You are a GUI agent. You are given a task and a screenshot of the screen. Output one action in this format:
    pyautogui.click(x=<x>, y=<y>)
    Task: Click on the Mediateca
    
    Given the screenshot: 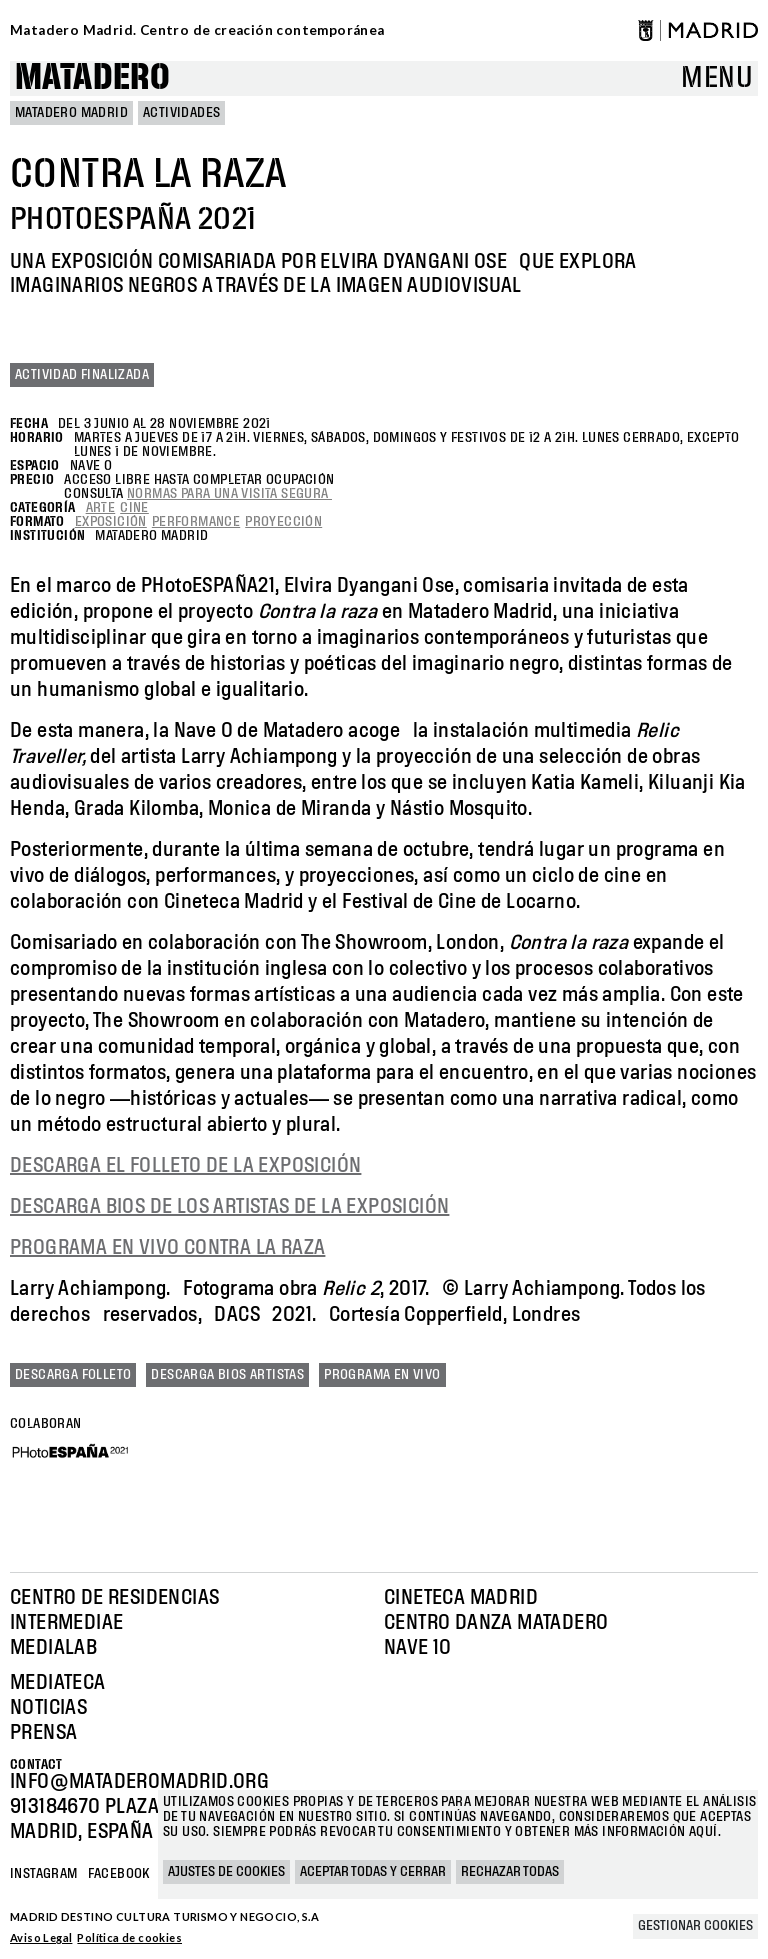 What is the action you would take?
    pyautogui.click(x=58, y=1683)
    